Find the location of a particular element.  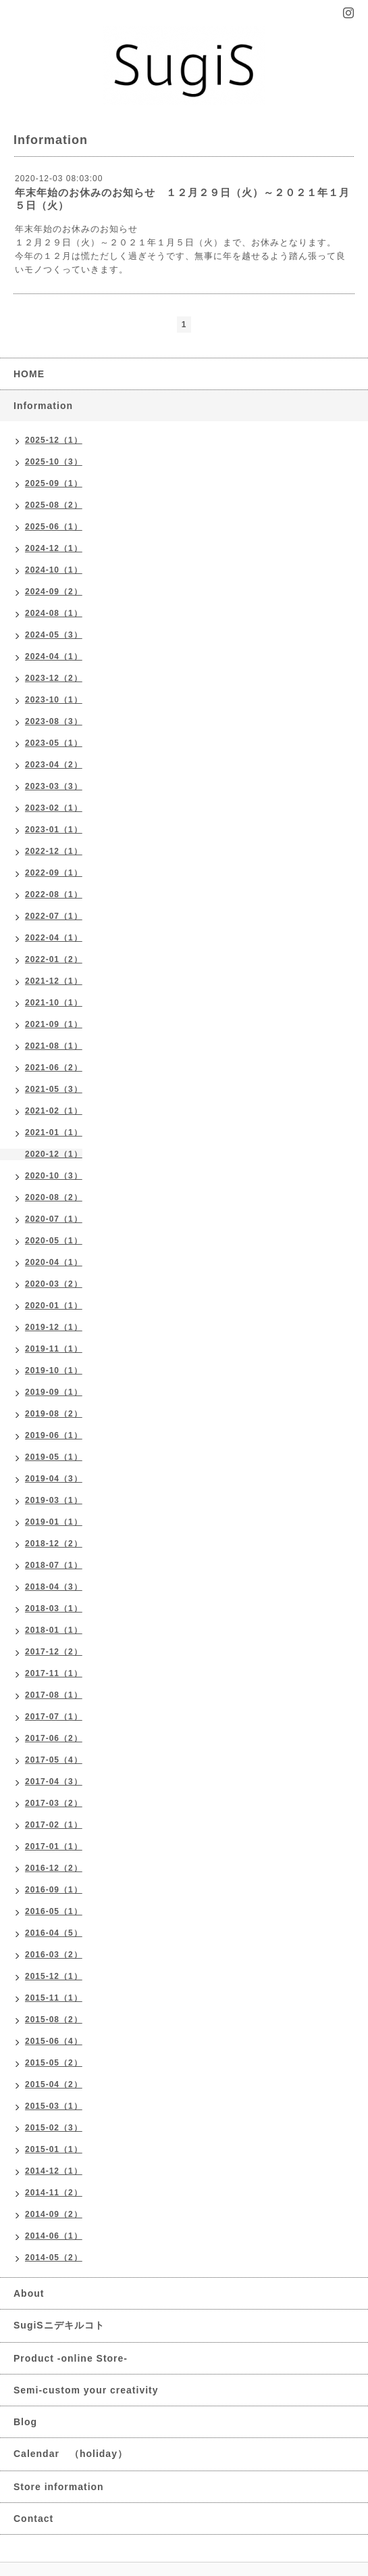

2019-11（1） is located at coordinates (53, 1349).